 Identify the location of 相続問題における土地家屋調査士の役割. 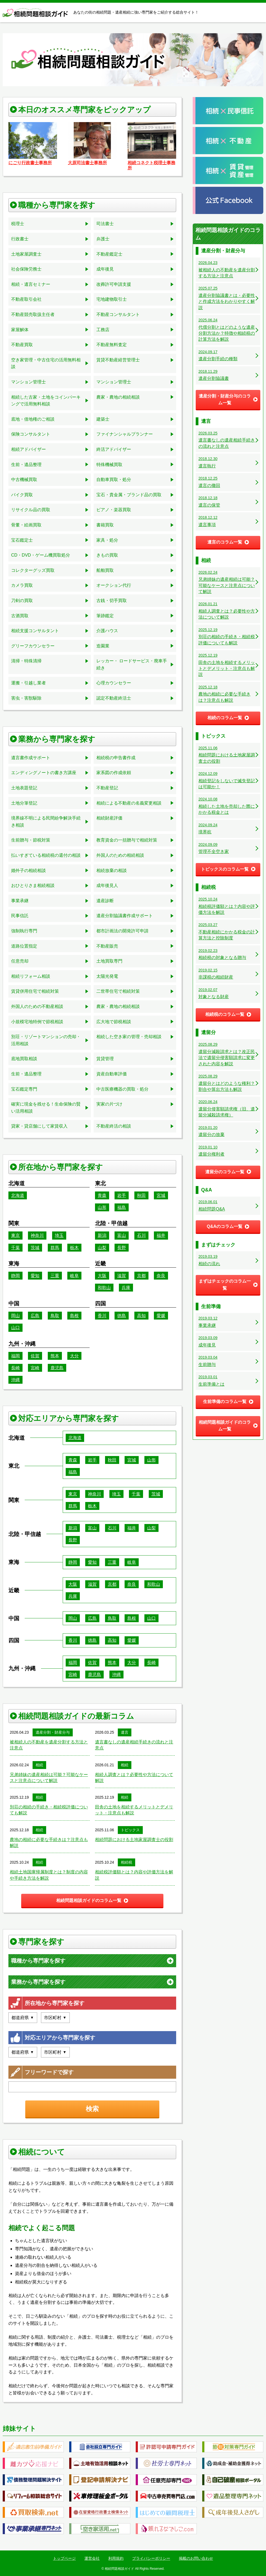
(134, 1839).